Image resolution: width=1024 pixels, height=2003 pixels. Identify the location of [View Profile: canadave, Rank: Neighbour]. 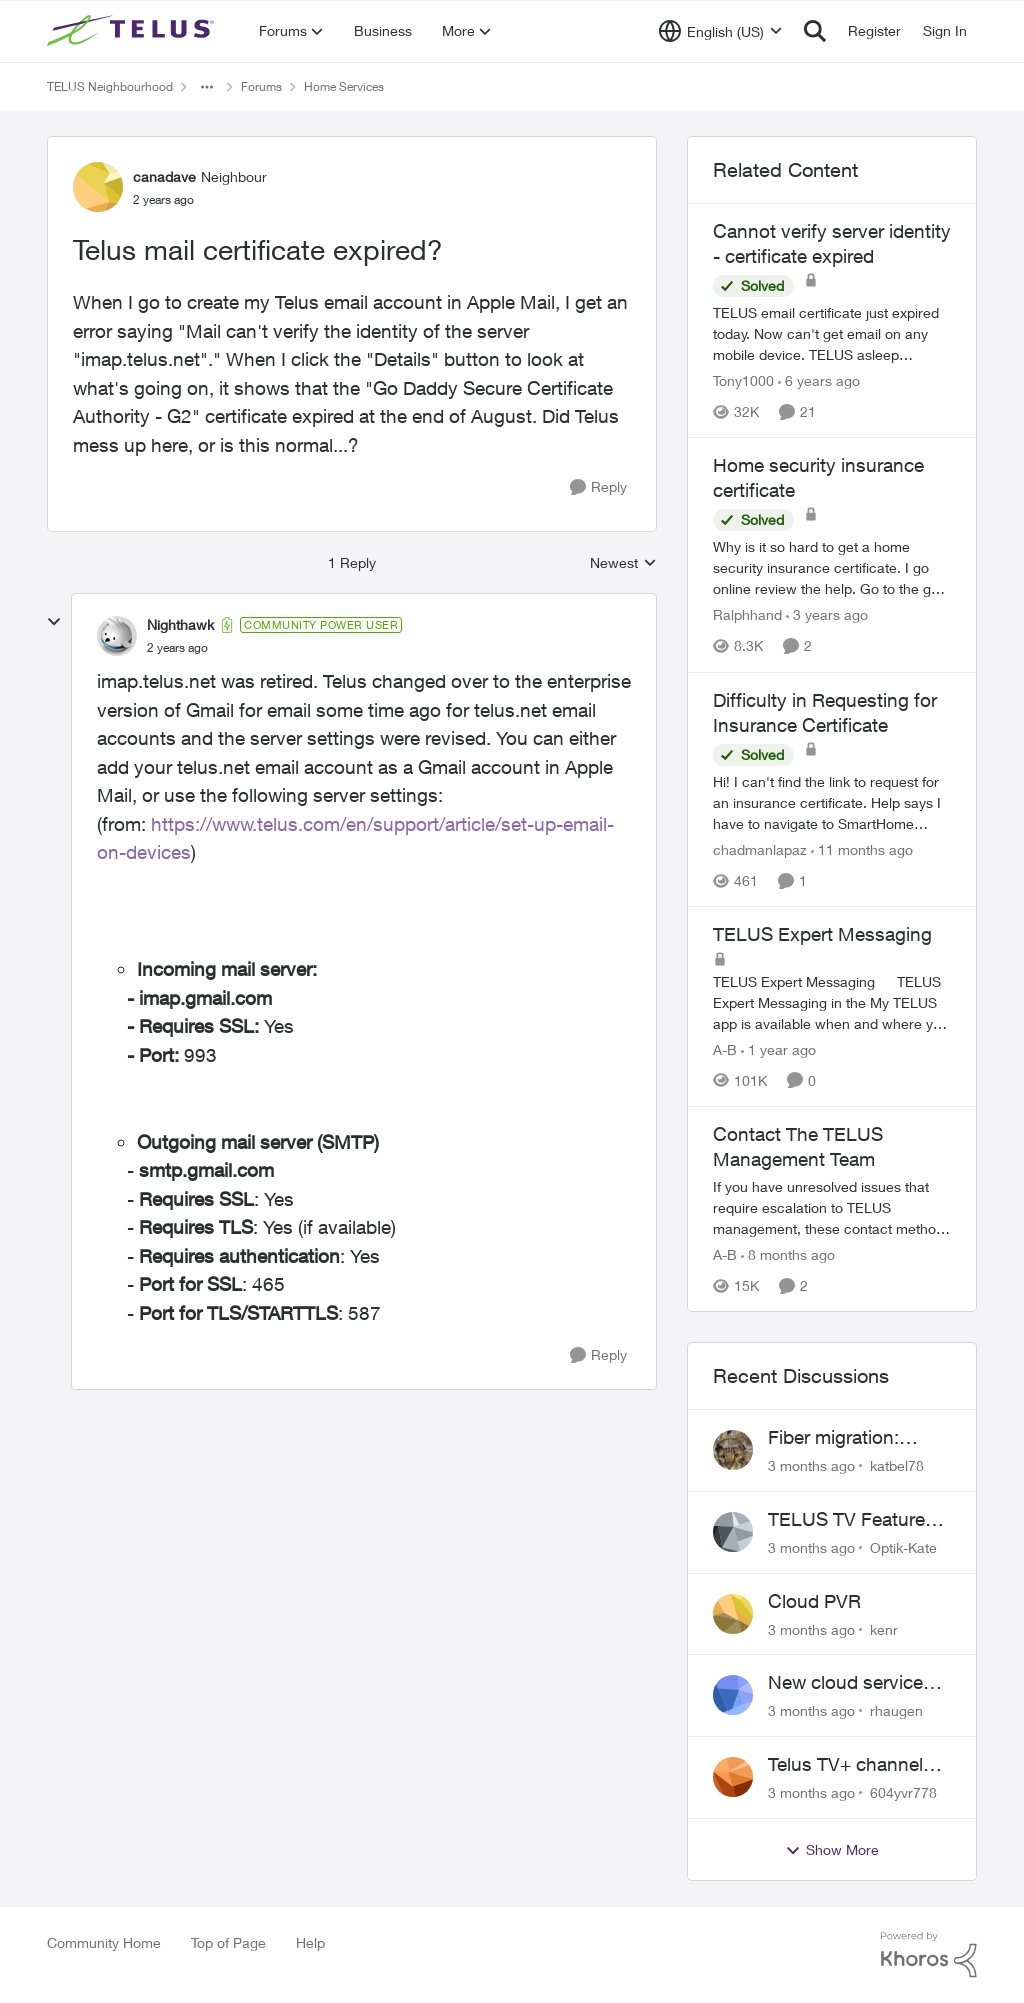
(98, 187).